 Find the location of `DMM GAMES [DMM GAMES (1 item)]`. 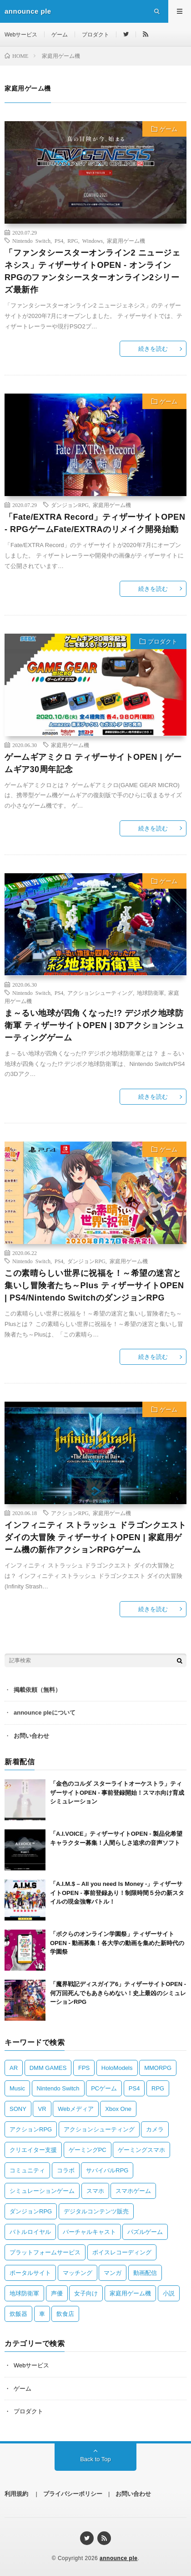

DMM GAMES [DMM GAMES (1 item)] is located at coordinates (48, 2067).